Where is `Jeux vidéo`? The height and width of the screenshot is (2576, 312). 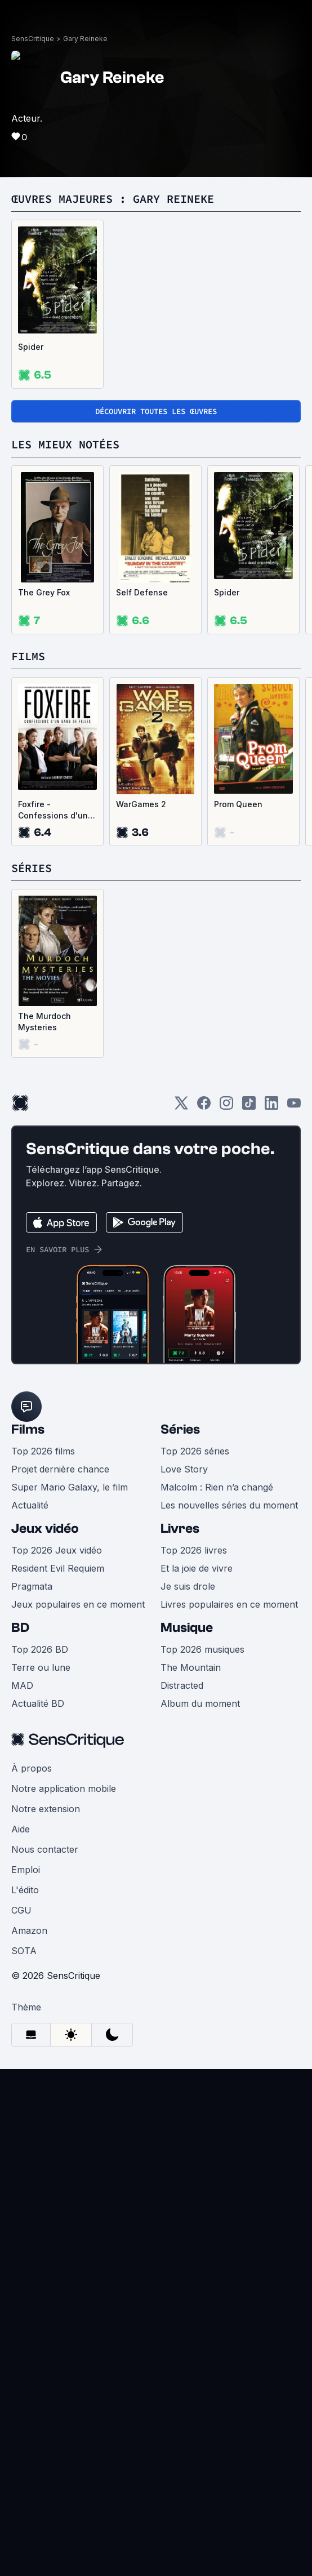
Jeux vidéo is located at coordinates (45, 1528).